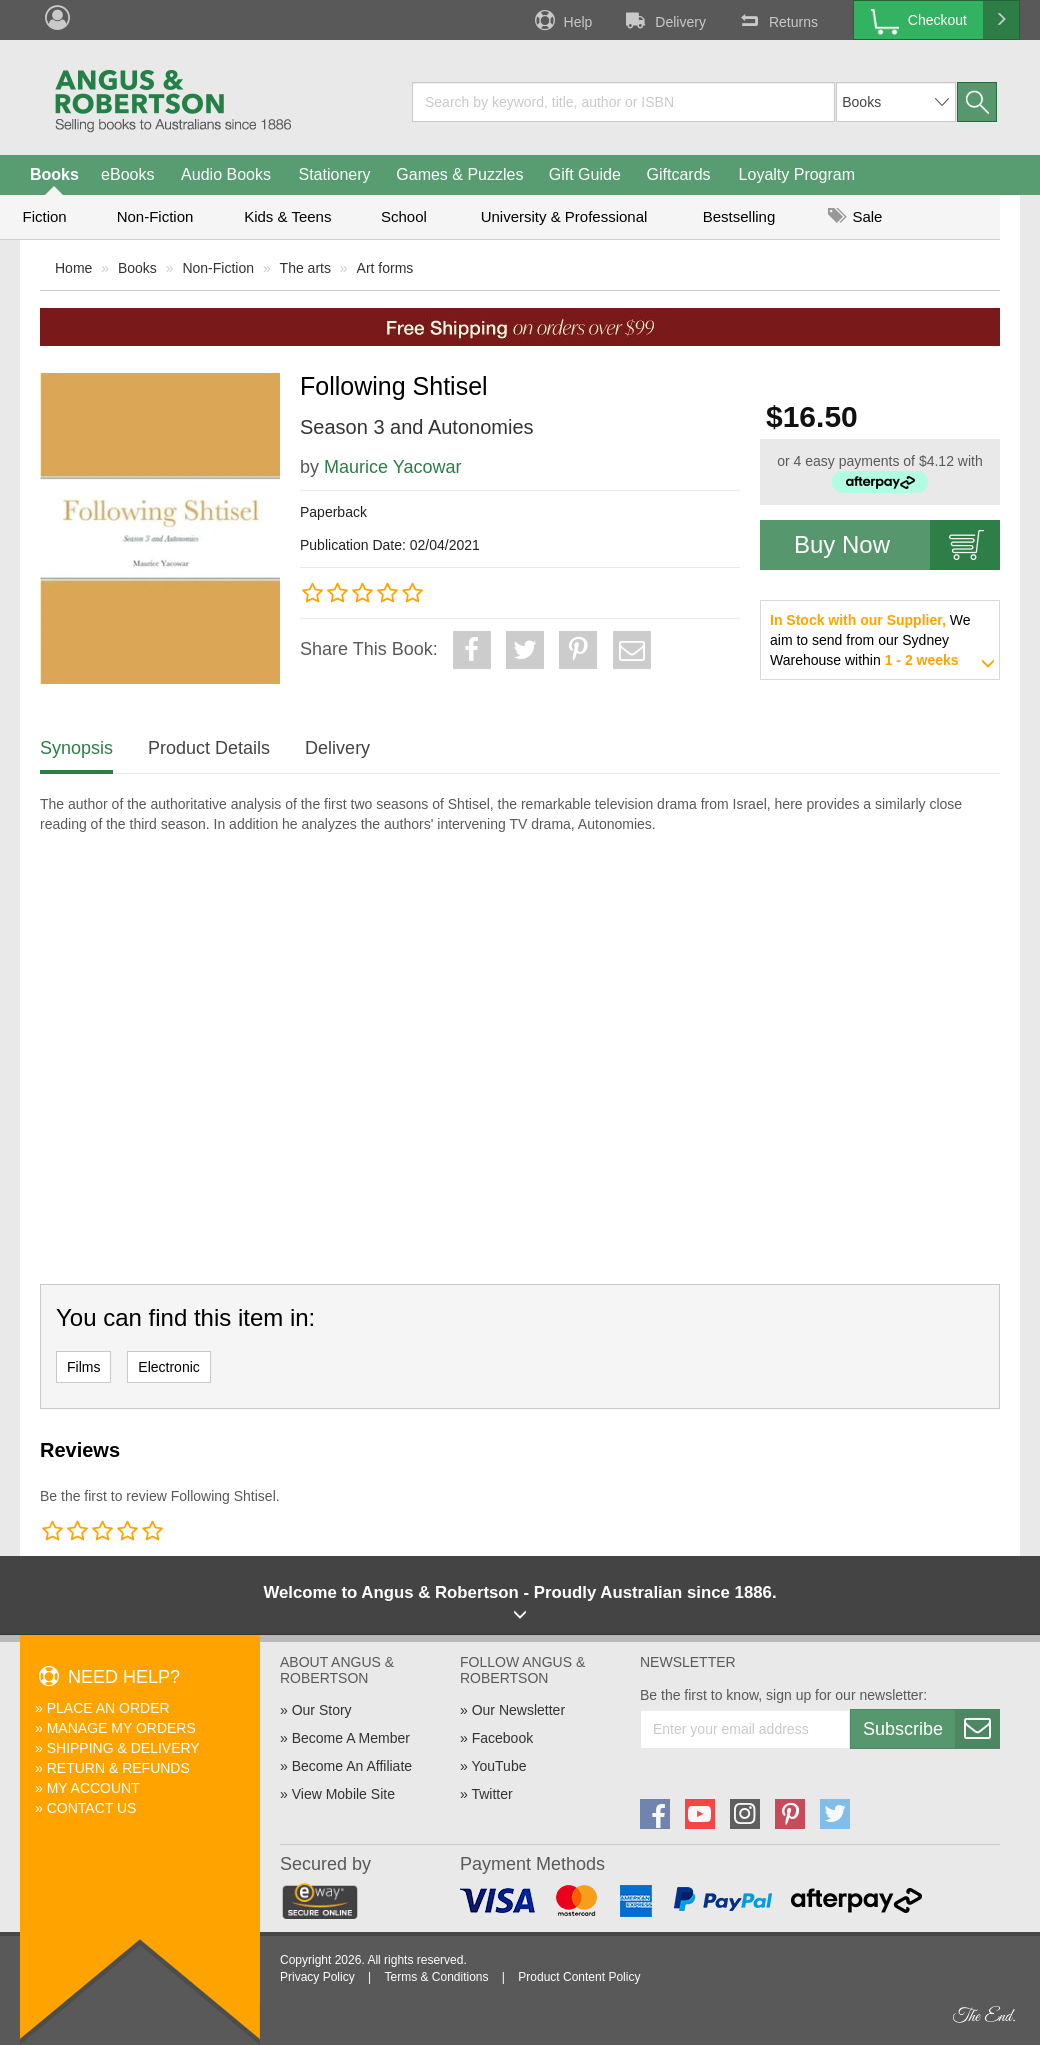 The height and width of the screenshot is (2045, 1040). What do you see at coordinates (855, 216) in the screenshot?
I see `Sale` at bounding box center [855, 216].